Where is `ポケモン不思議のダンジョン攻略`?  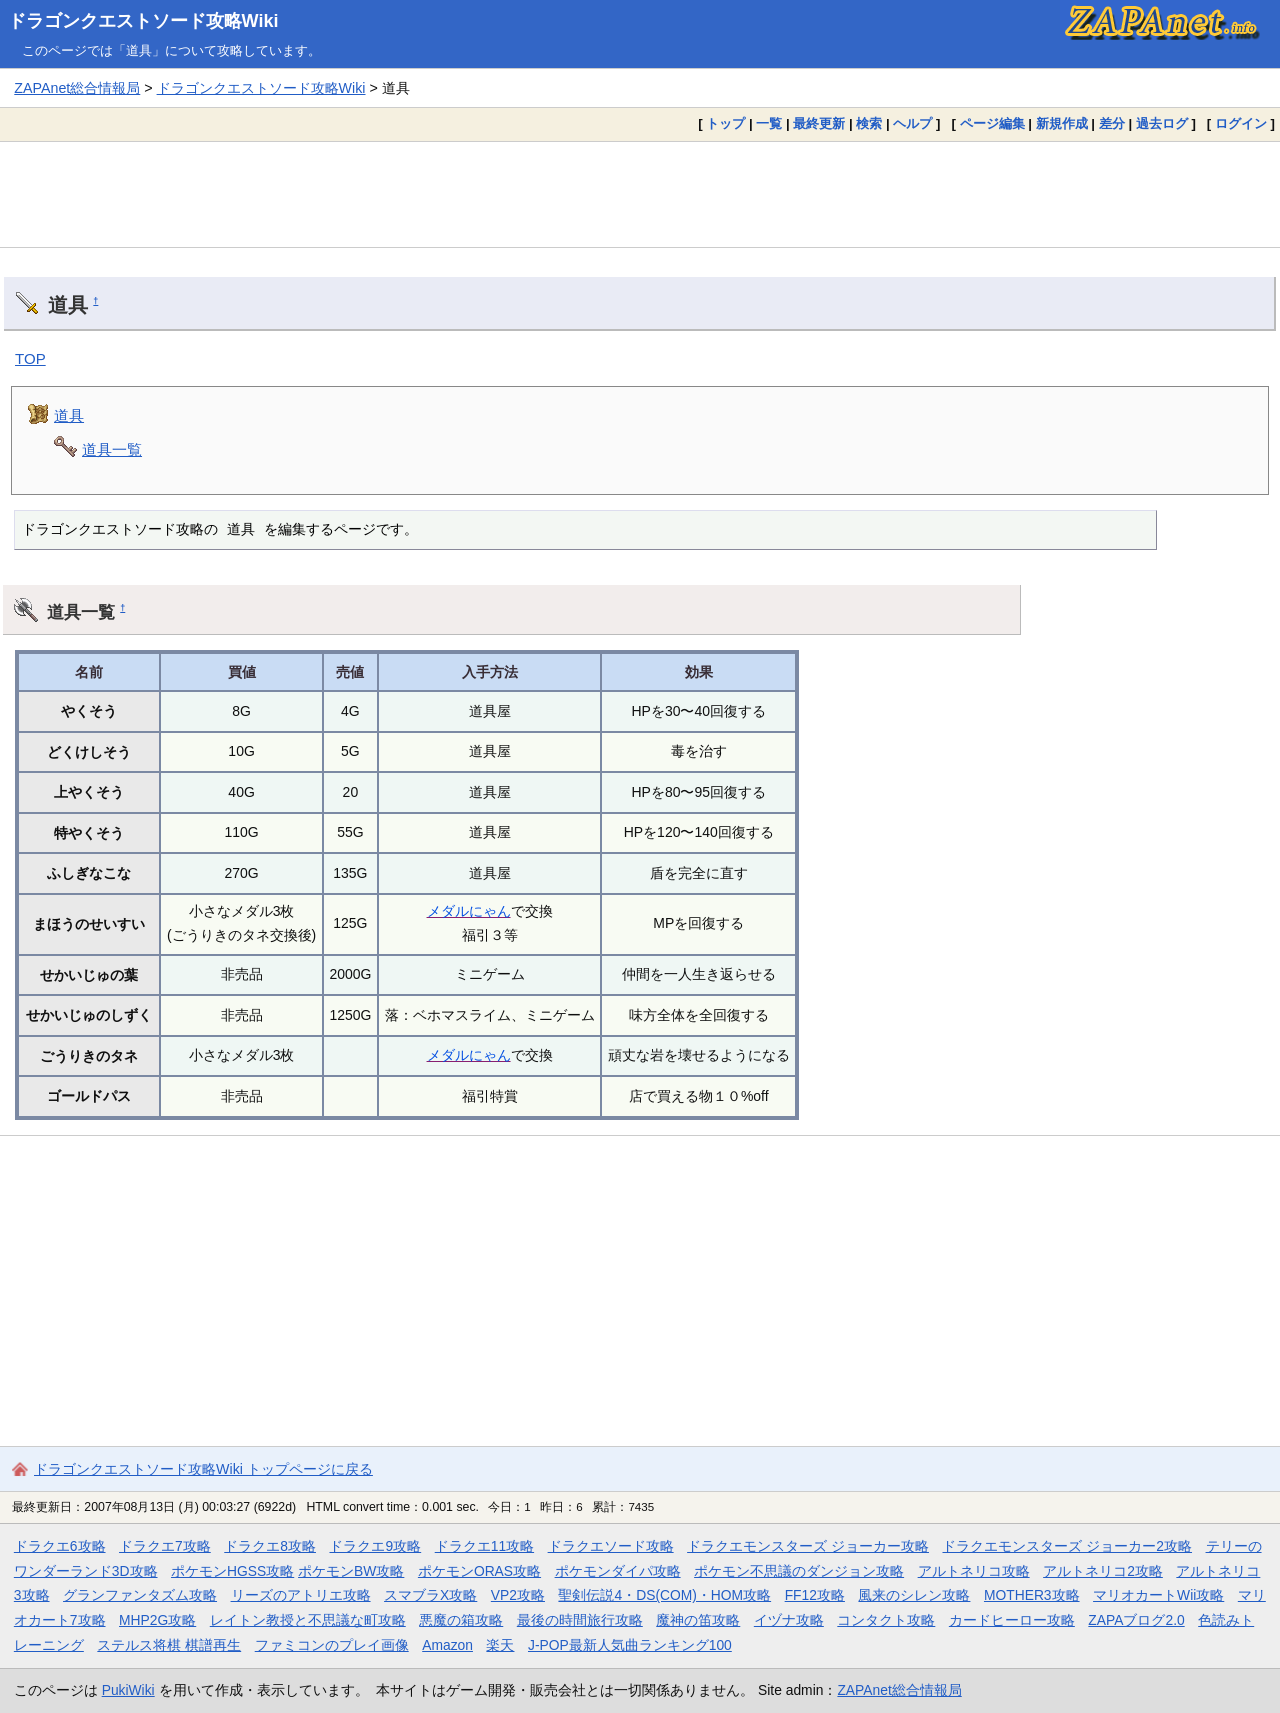
ポケモン不思議のダンジョン攻略 is located at coordinates (799, 1571).